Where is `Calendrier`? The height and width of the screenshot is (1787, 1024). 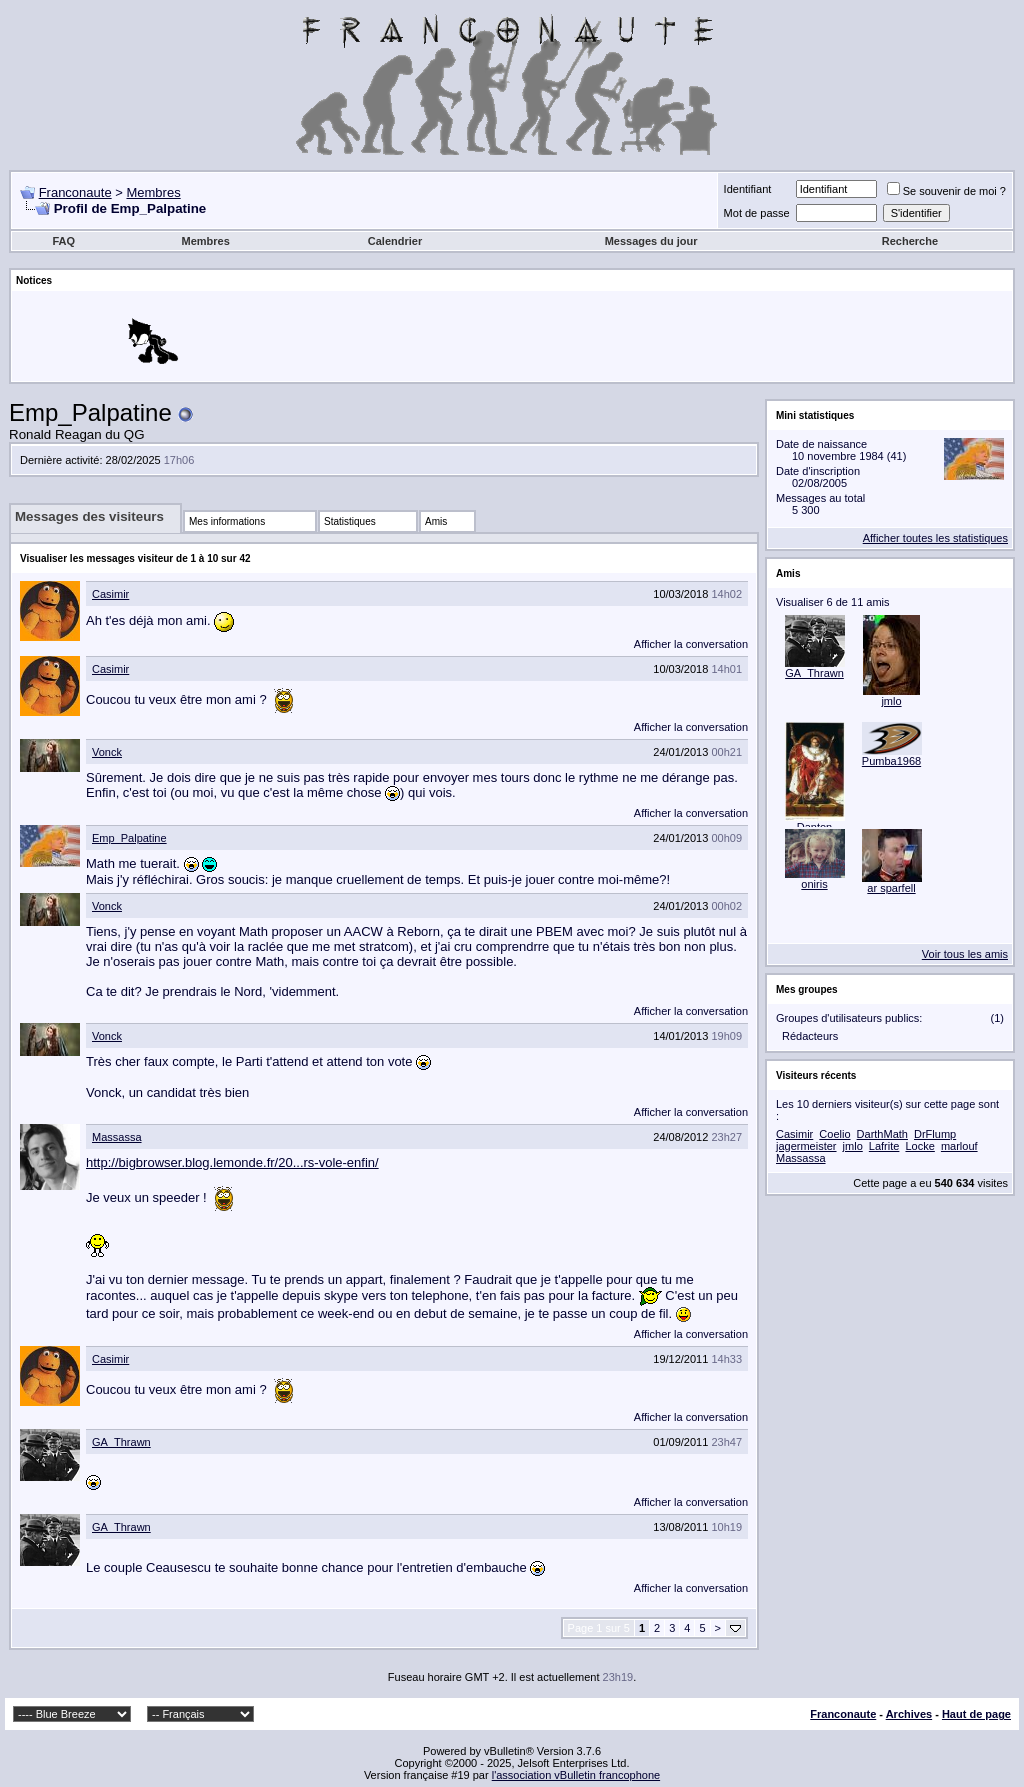 Calendrier is located at coordinates (395, 241).